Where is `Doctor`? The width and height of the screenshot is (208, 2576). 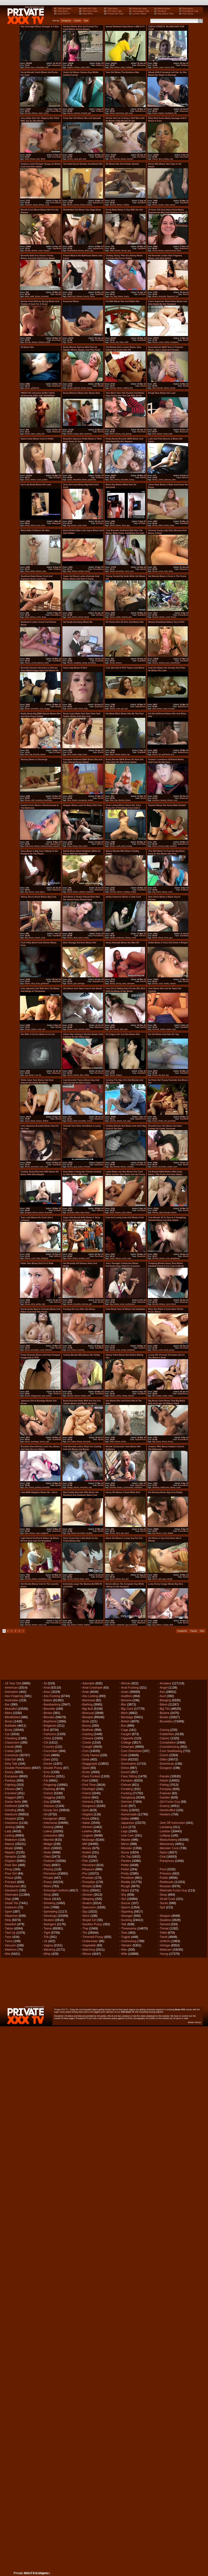 Doctor is located at coordinates (48, 1763).